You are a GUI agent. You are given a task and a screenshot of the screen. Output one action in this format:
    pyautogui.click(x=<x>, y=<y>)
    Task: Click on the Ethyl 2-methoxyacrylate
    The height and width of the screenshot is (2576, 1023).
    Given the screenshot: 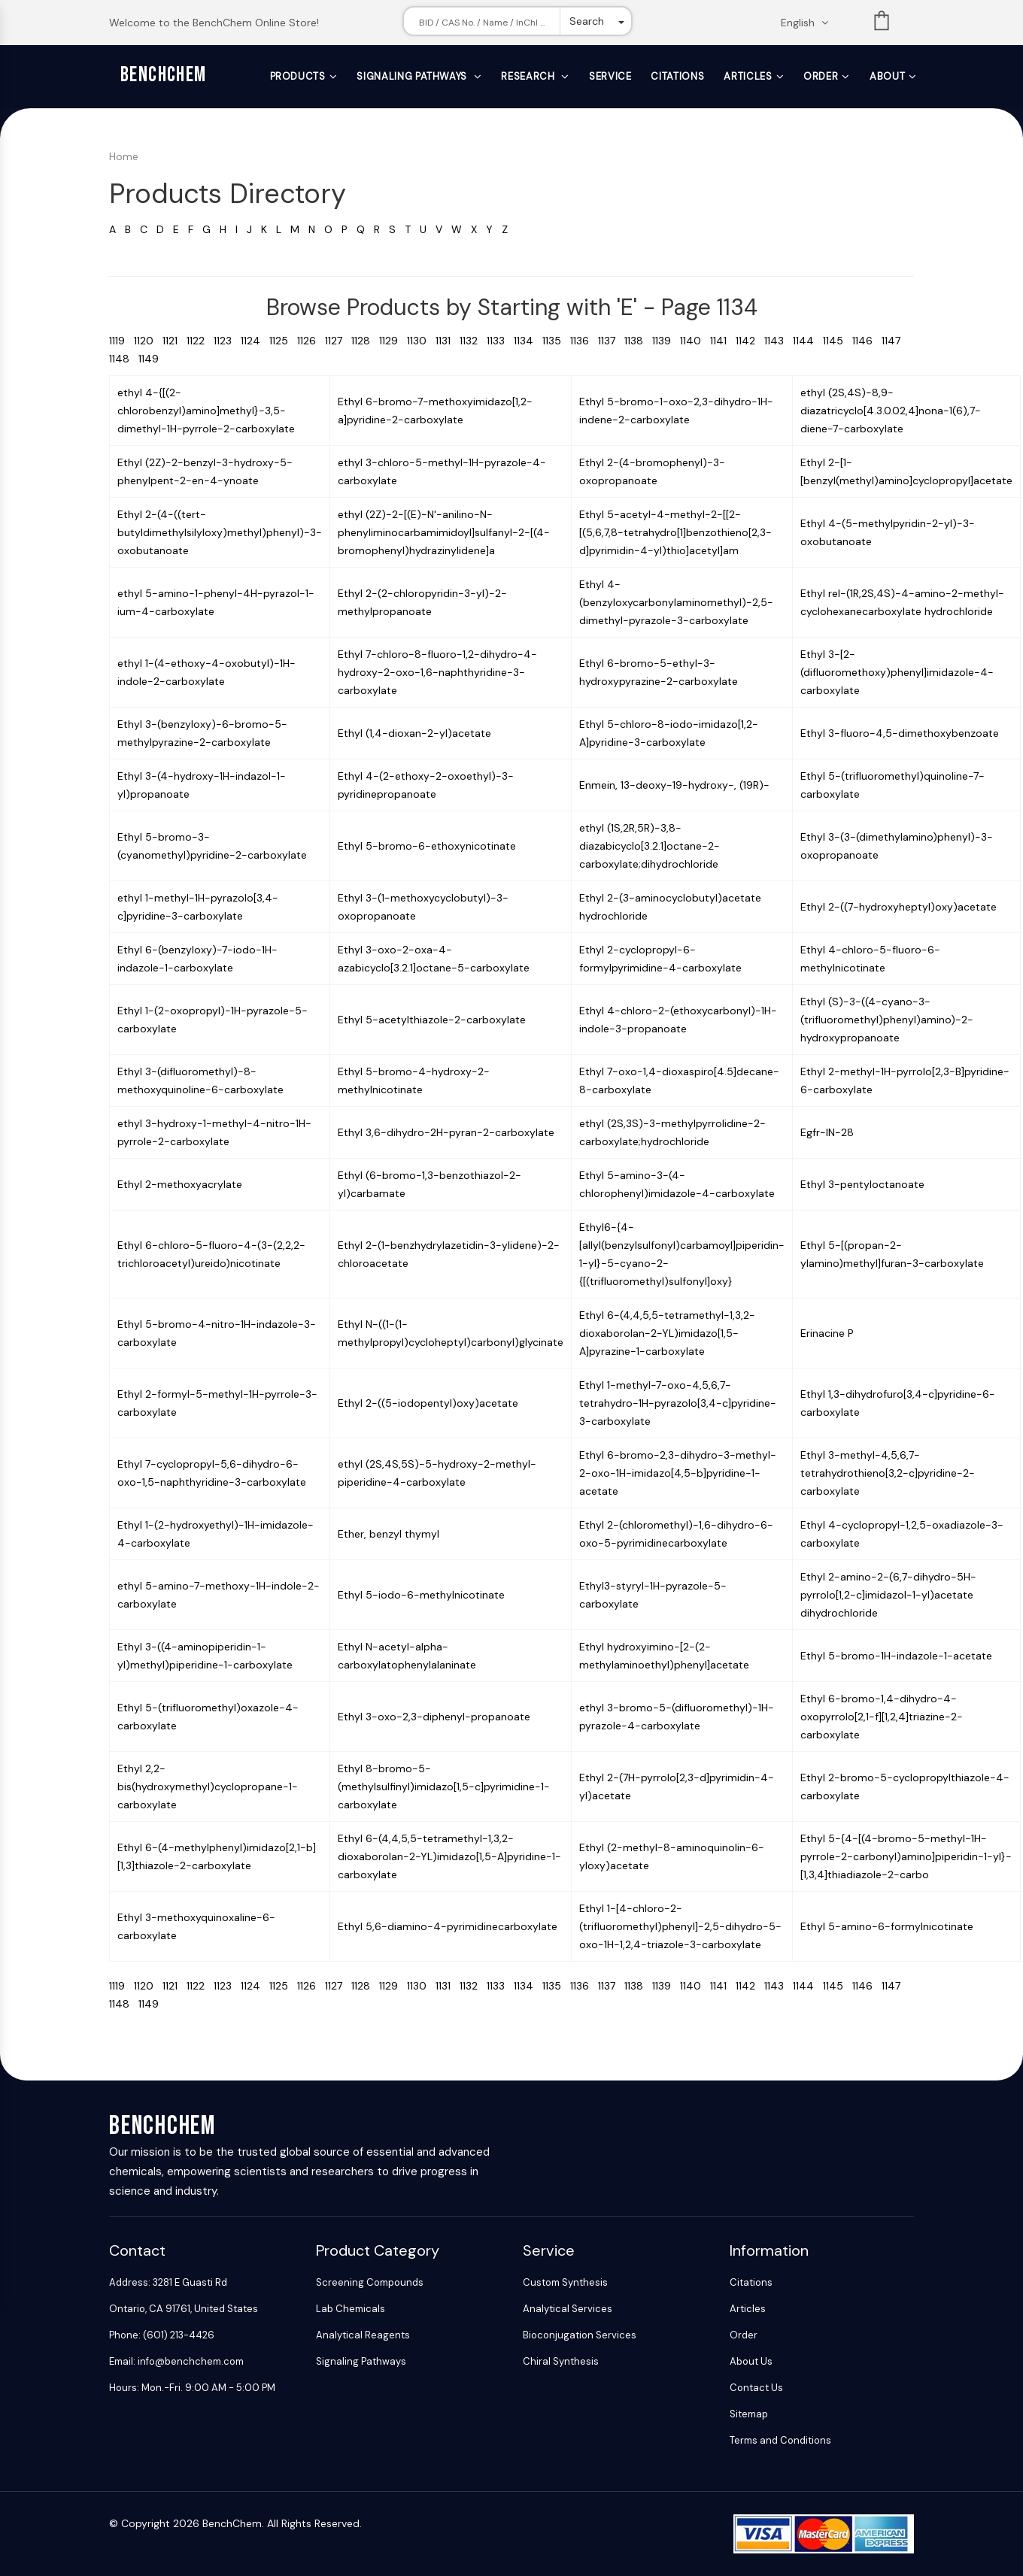 What is the action you would take?
    pyautogui.click(x=179, y=1184)
    